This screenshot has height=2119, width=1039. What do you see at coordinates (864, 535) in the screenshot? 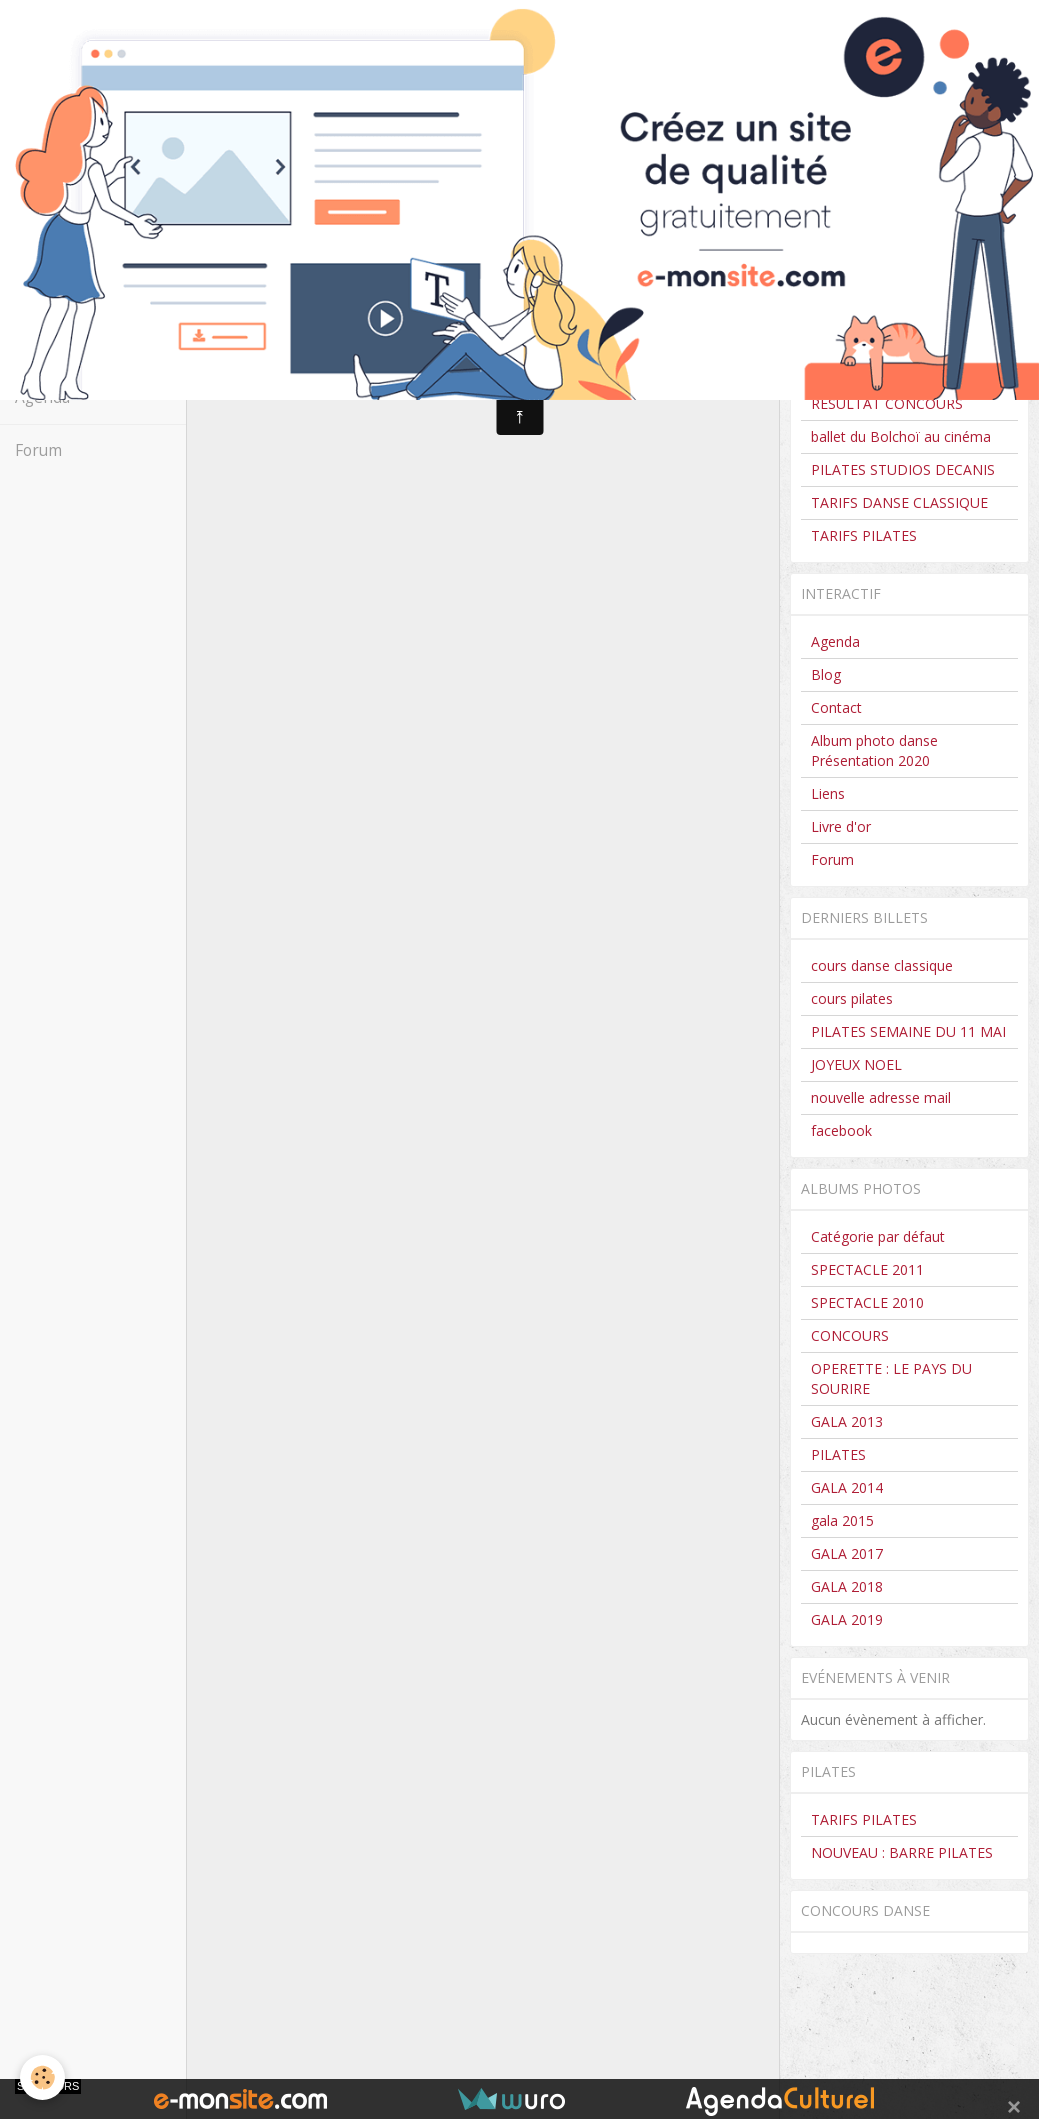
I see `TARIFS PILATES` at bounding box center [864, 535].